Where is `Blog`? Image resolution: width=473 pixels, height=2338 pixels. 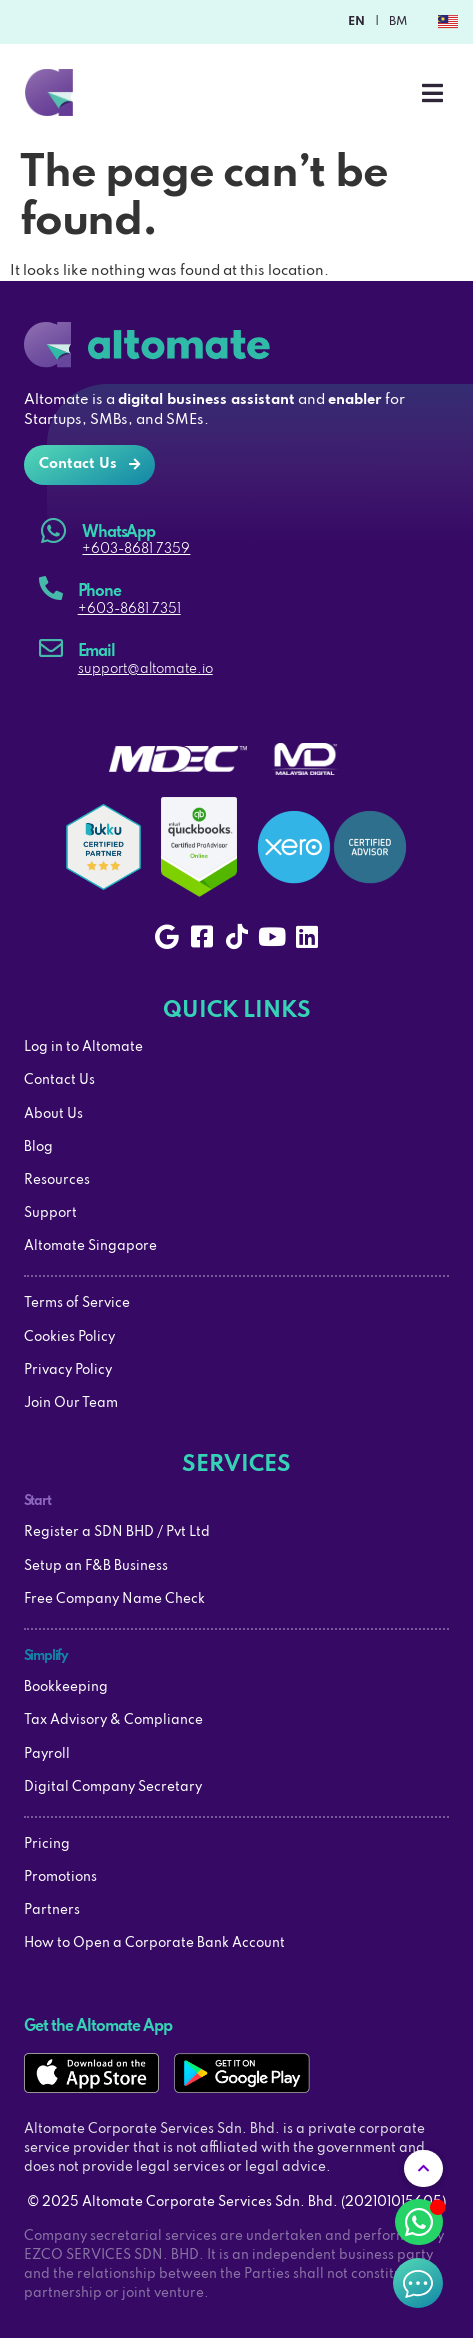 Blog is located at coordinates (38, 1147).